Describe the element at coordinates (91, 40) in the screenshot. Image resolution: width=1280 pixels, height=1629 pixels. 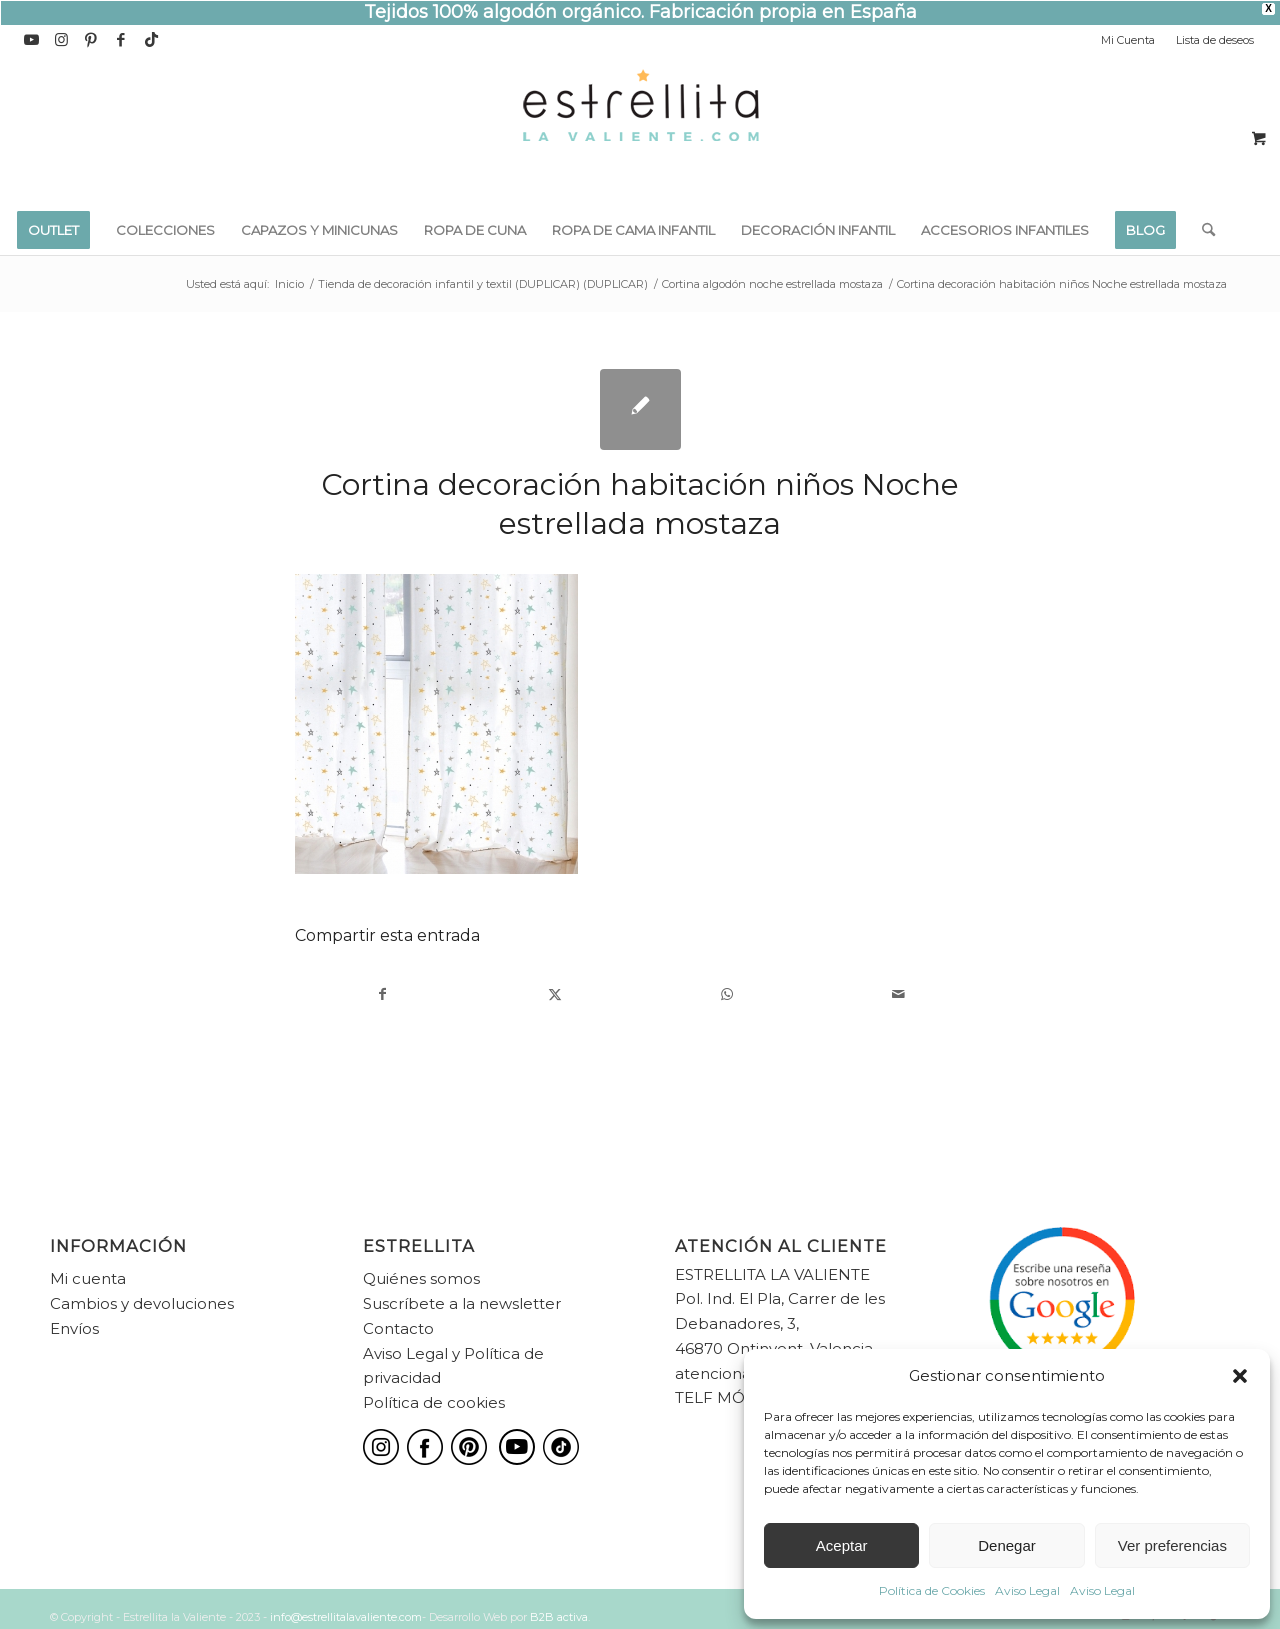
I see `[Link to Pinterest]` at that location.